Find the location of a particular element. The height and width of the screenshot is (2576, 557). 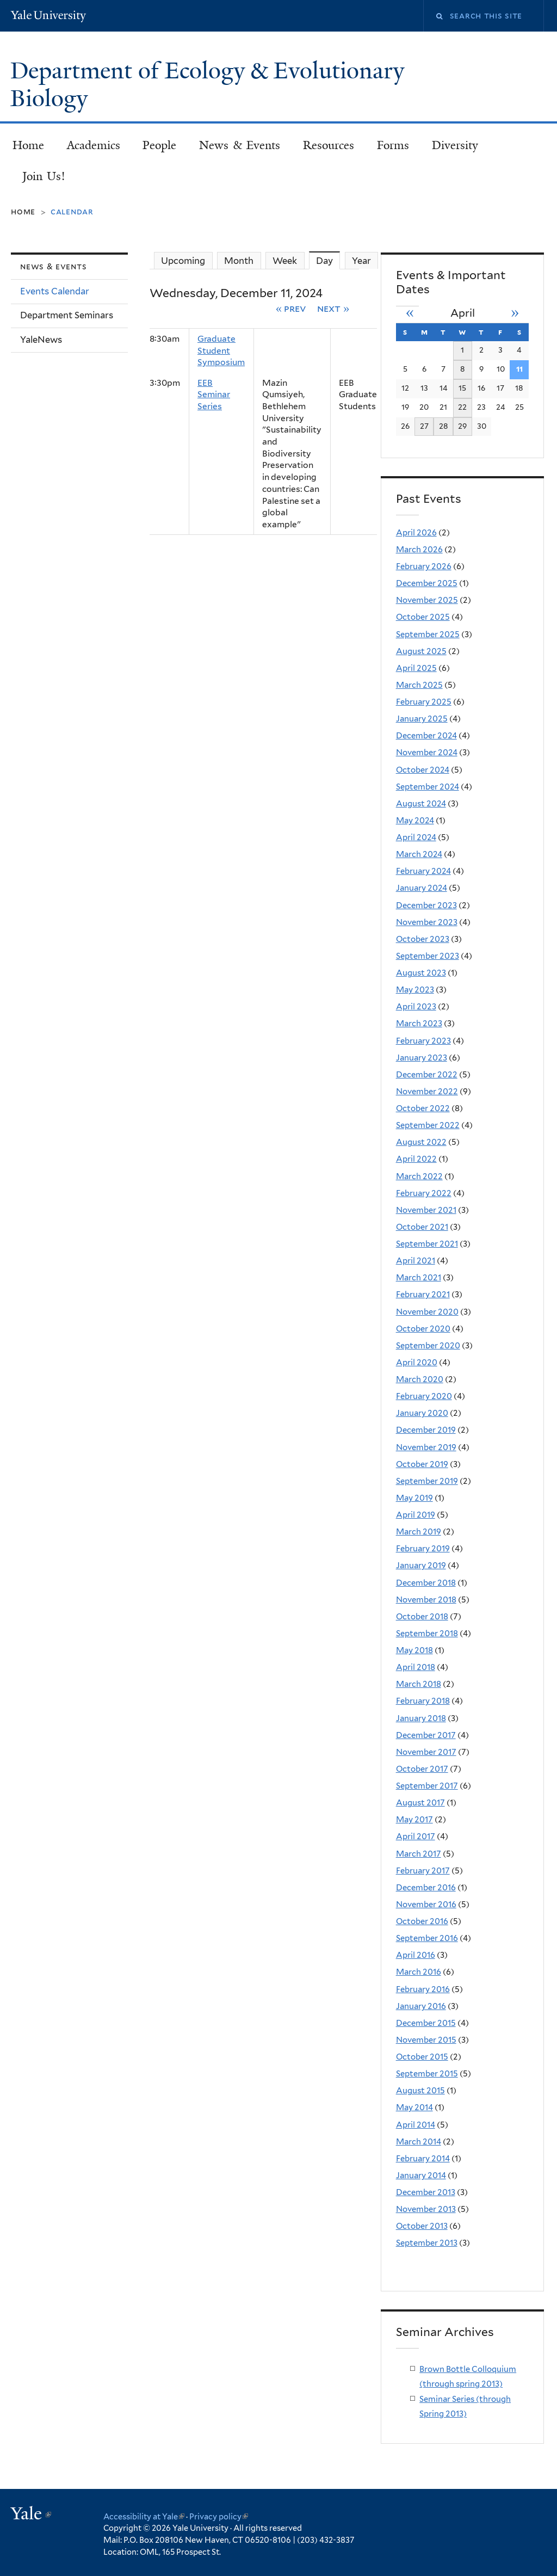

Day is located at coordinates (328, 260).